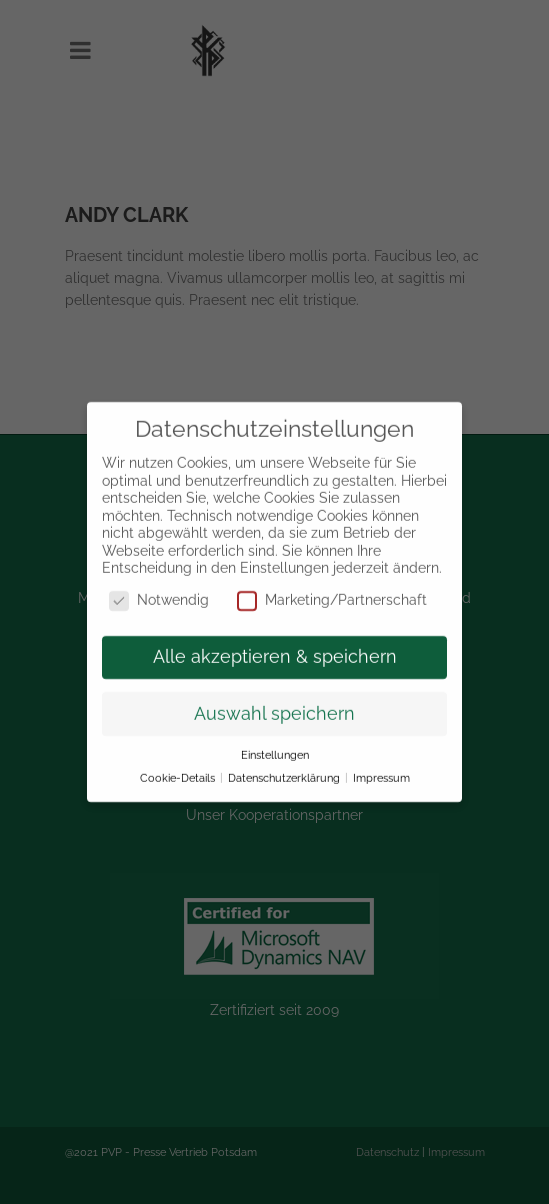  Describe the element at coordinates (275, 643) in the screenshot. I see `Alle akzeptieren & speichern [button]` at that location.